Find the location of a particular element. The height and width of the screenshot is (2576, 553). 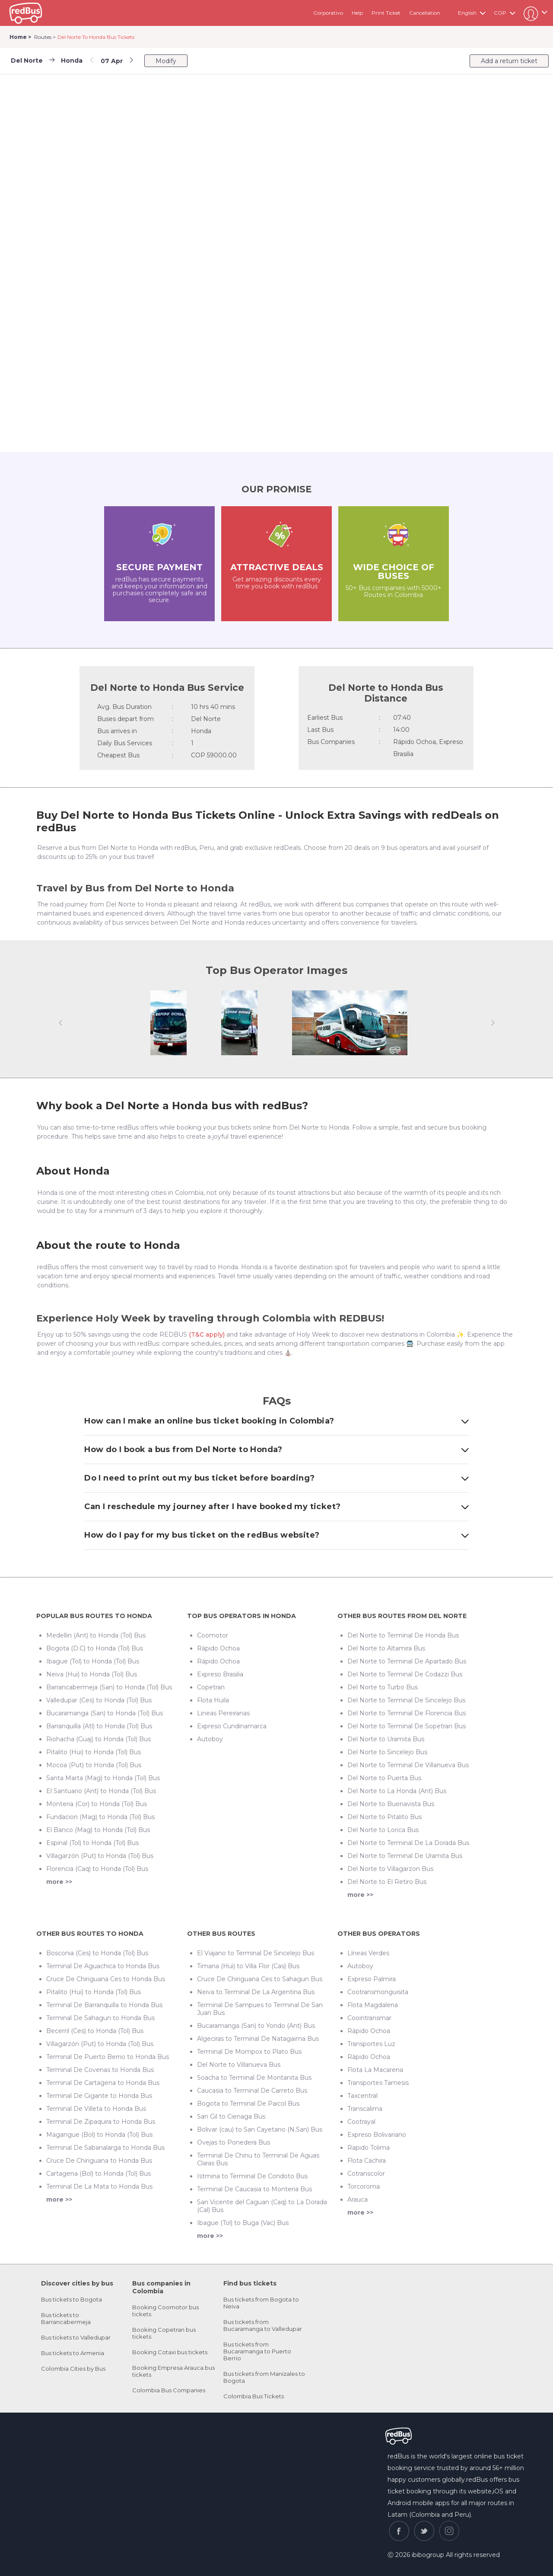

Coointransmar is located at coordinates (369, 2018).